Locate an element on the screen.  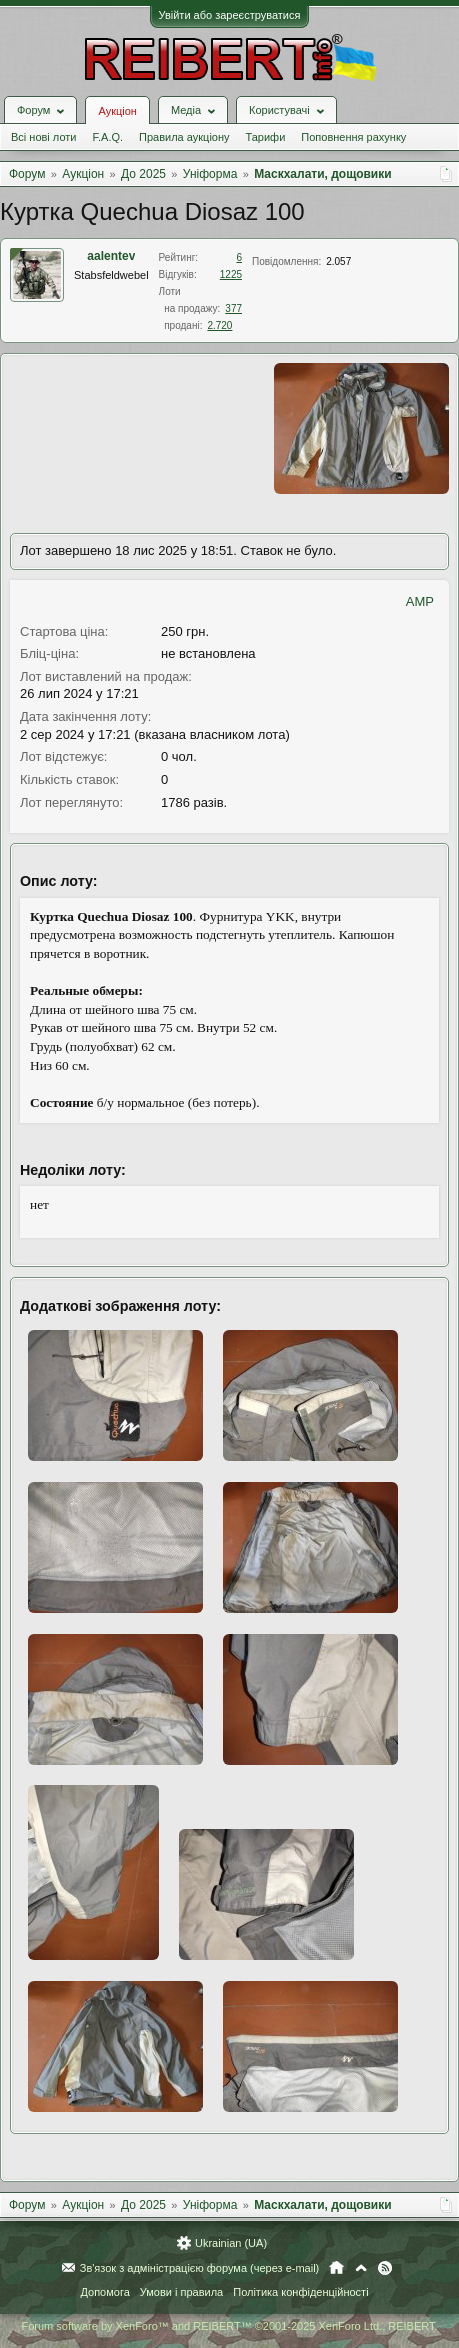
Зв'язок з адміністрацією форума (через e-mail) is located at coordinates (200, 2268).